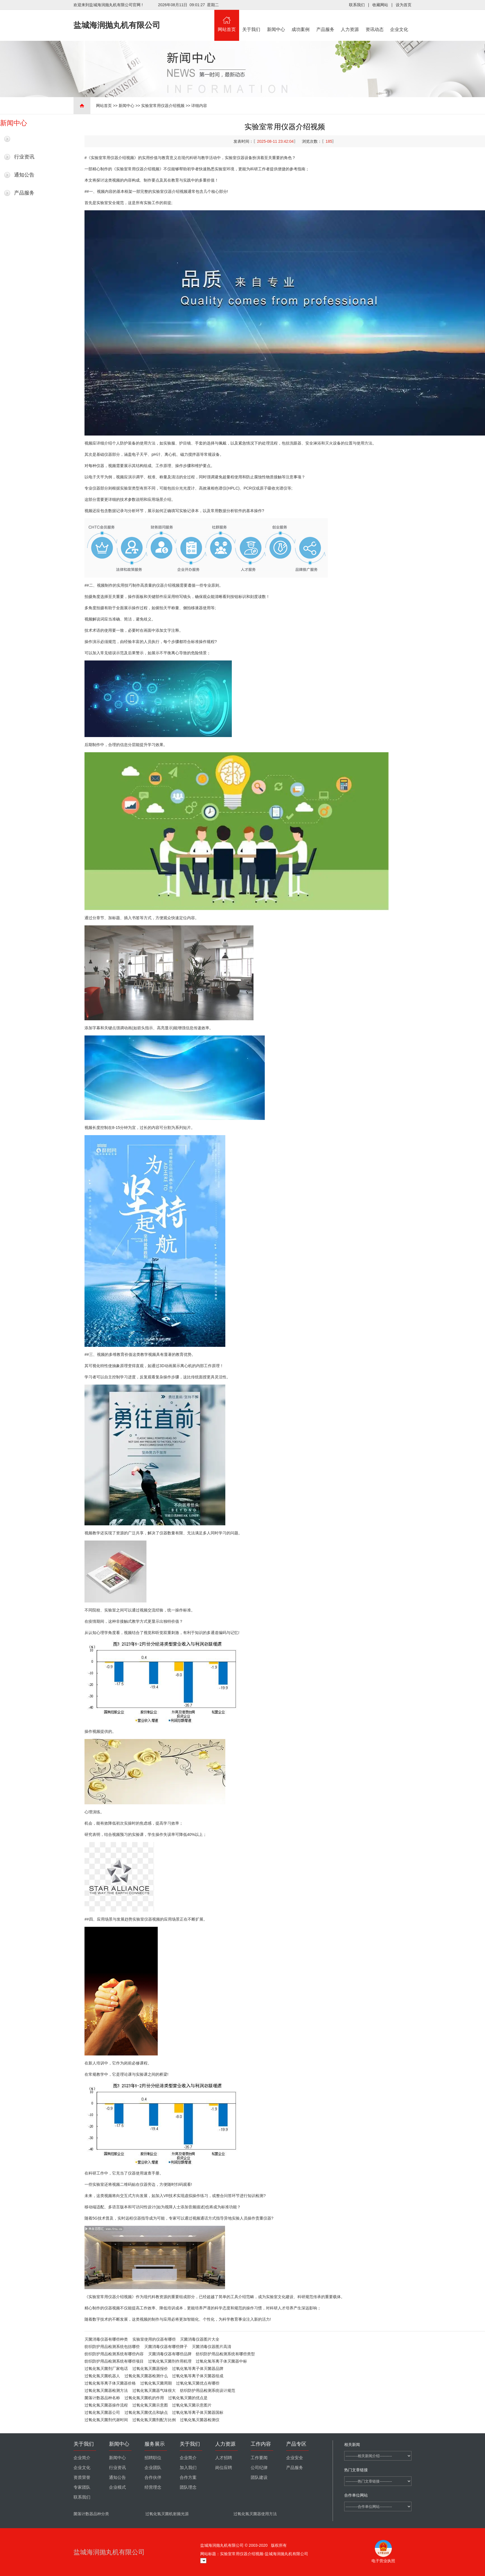 This screenshot has height=2576, width=485. Describe the element at coordinates (199, 2339) in the screenshot. I see `灭菌消毒仪器图片大全` at that location.